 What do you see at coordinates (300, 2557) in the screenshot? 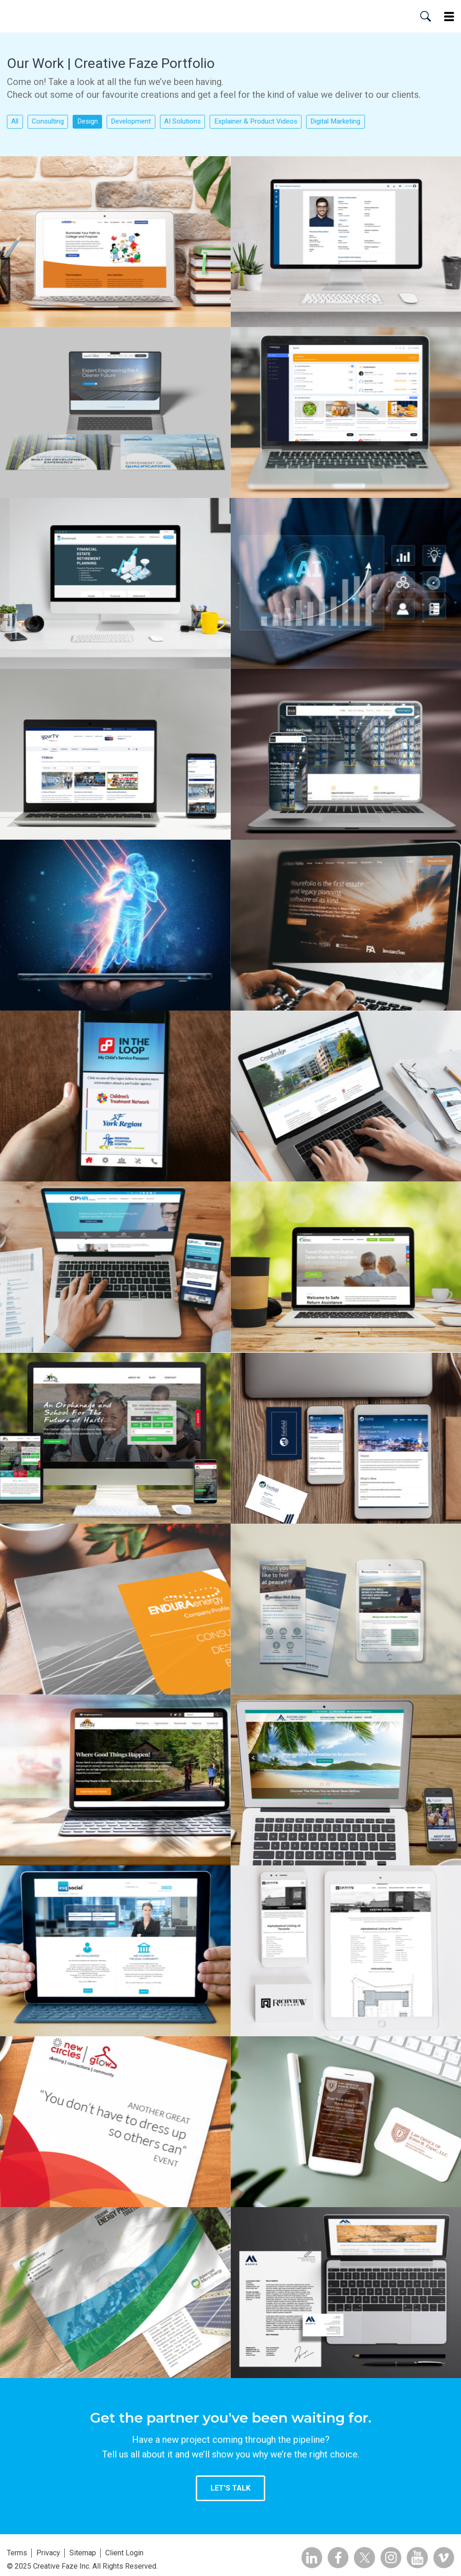
I see `Linkedin` at bounding box center [300, 2557].